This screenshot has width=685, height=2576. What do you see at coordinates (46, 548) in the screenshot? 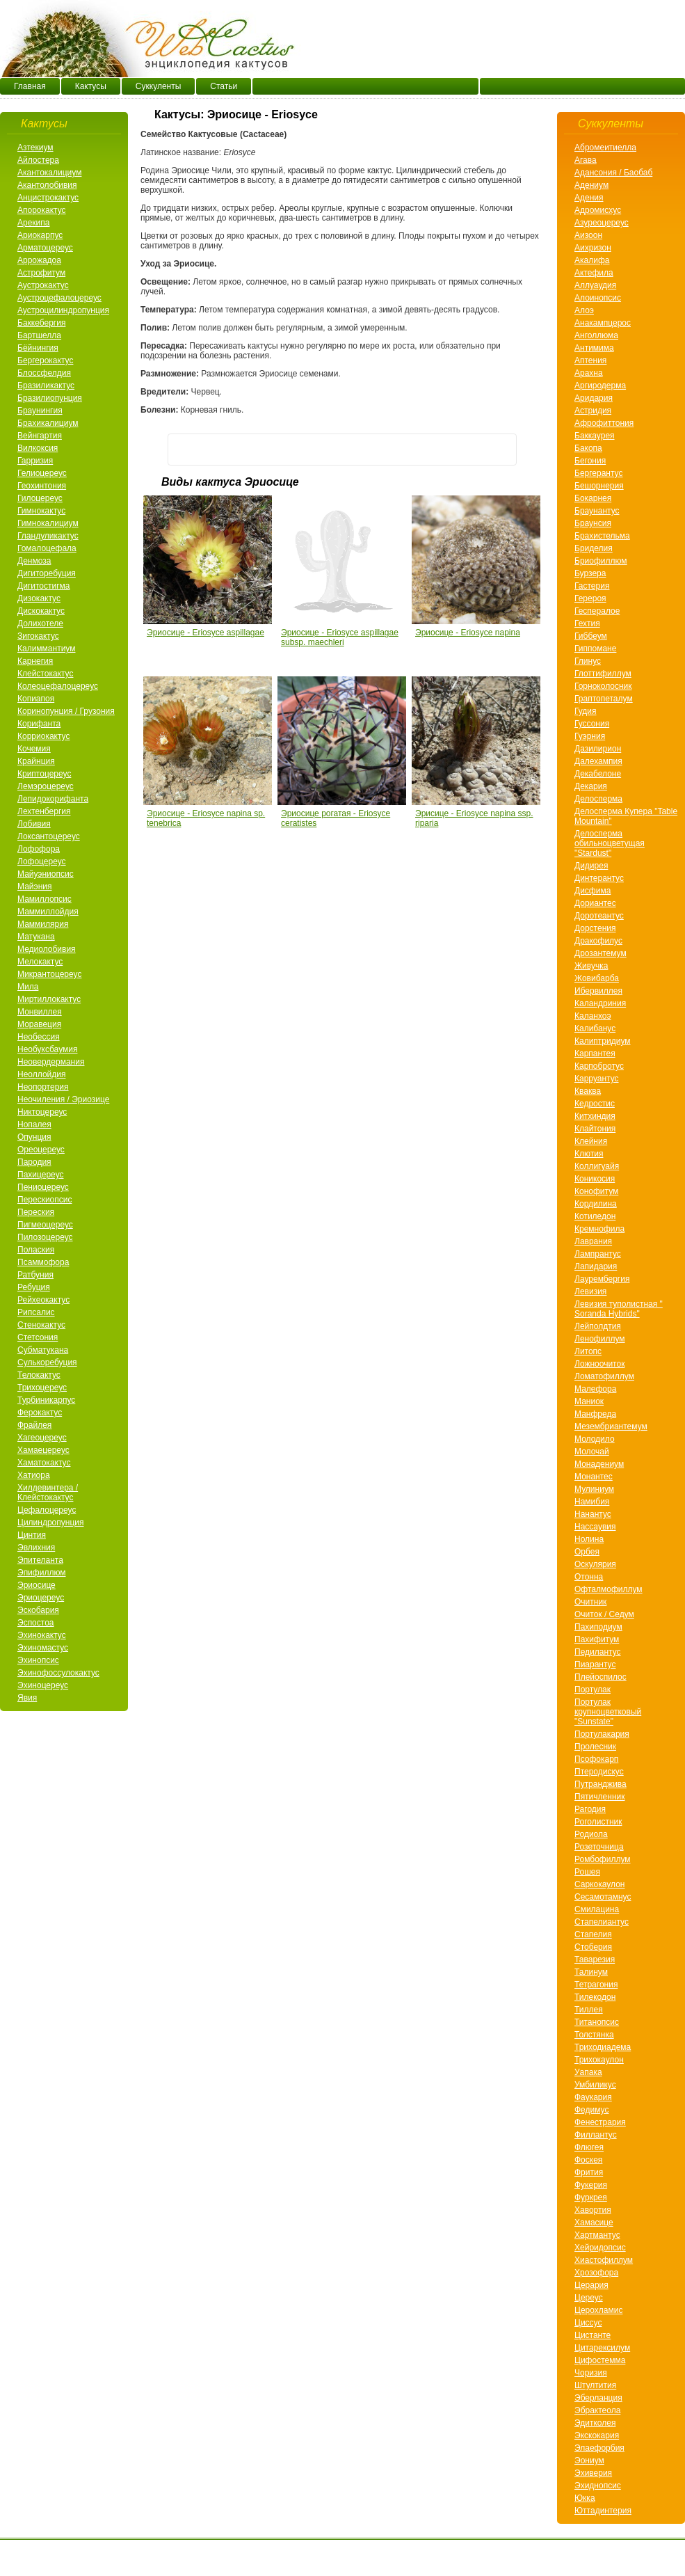
I see `Гомалоцефала` at bounding box center [46, 548].